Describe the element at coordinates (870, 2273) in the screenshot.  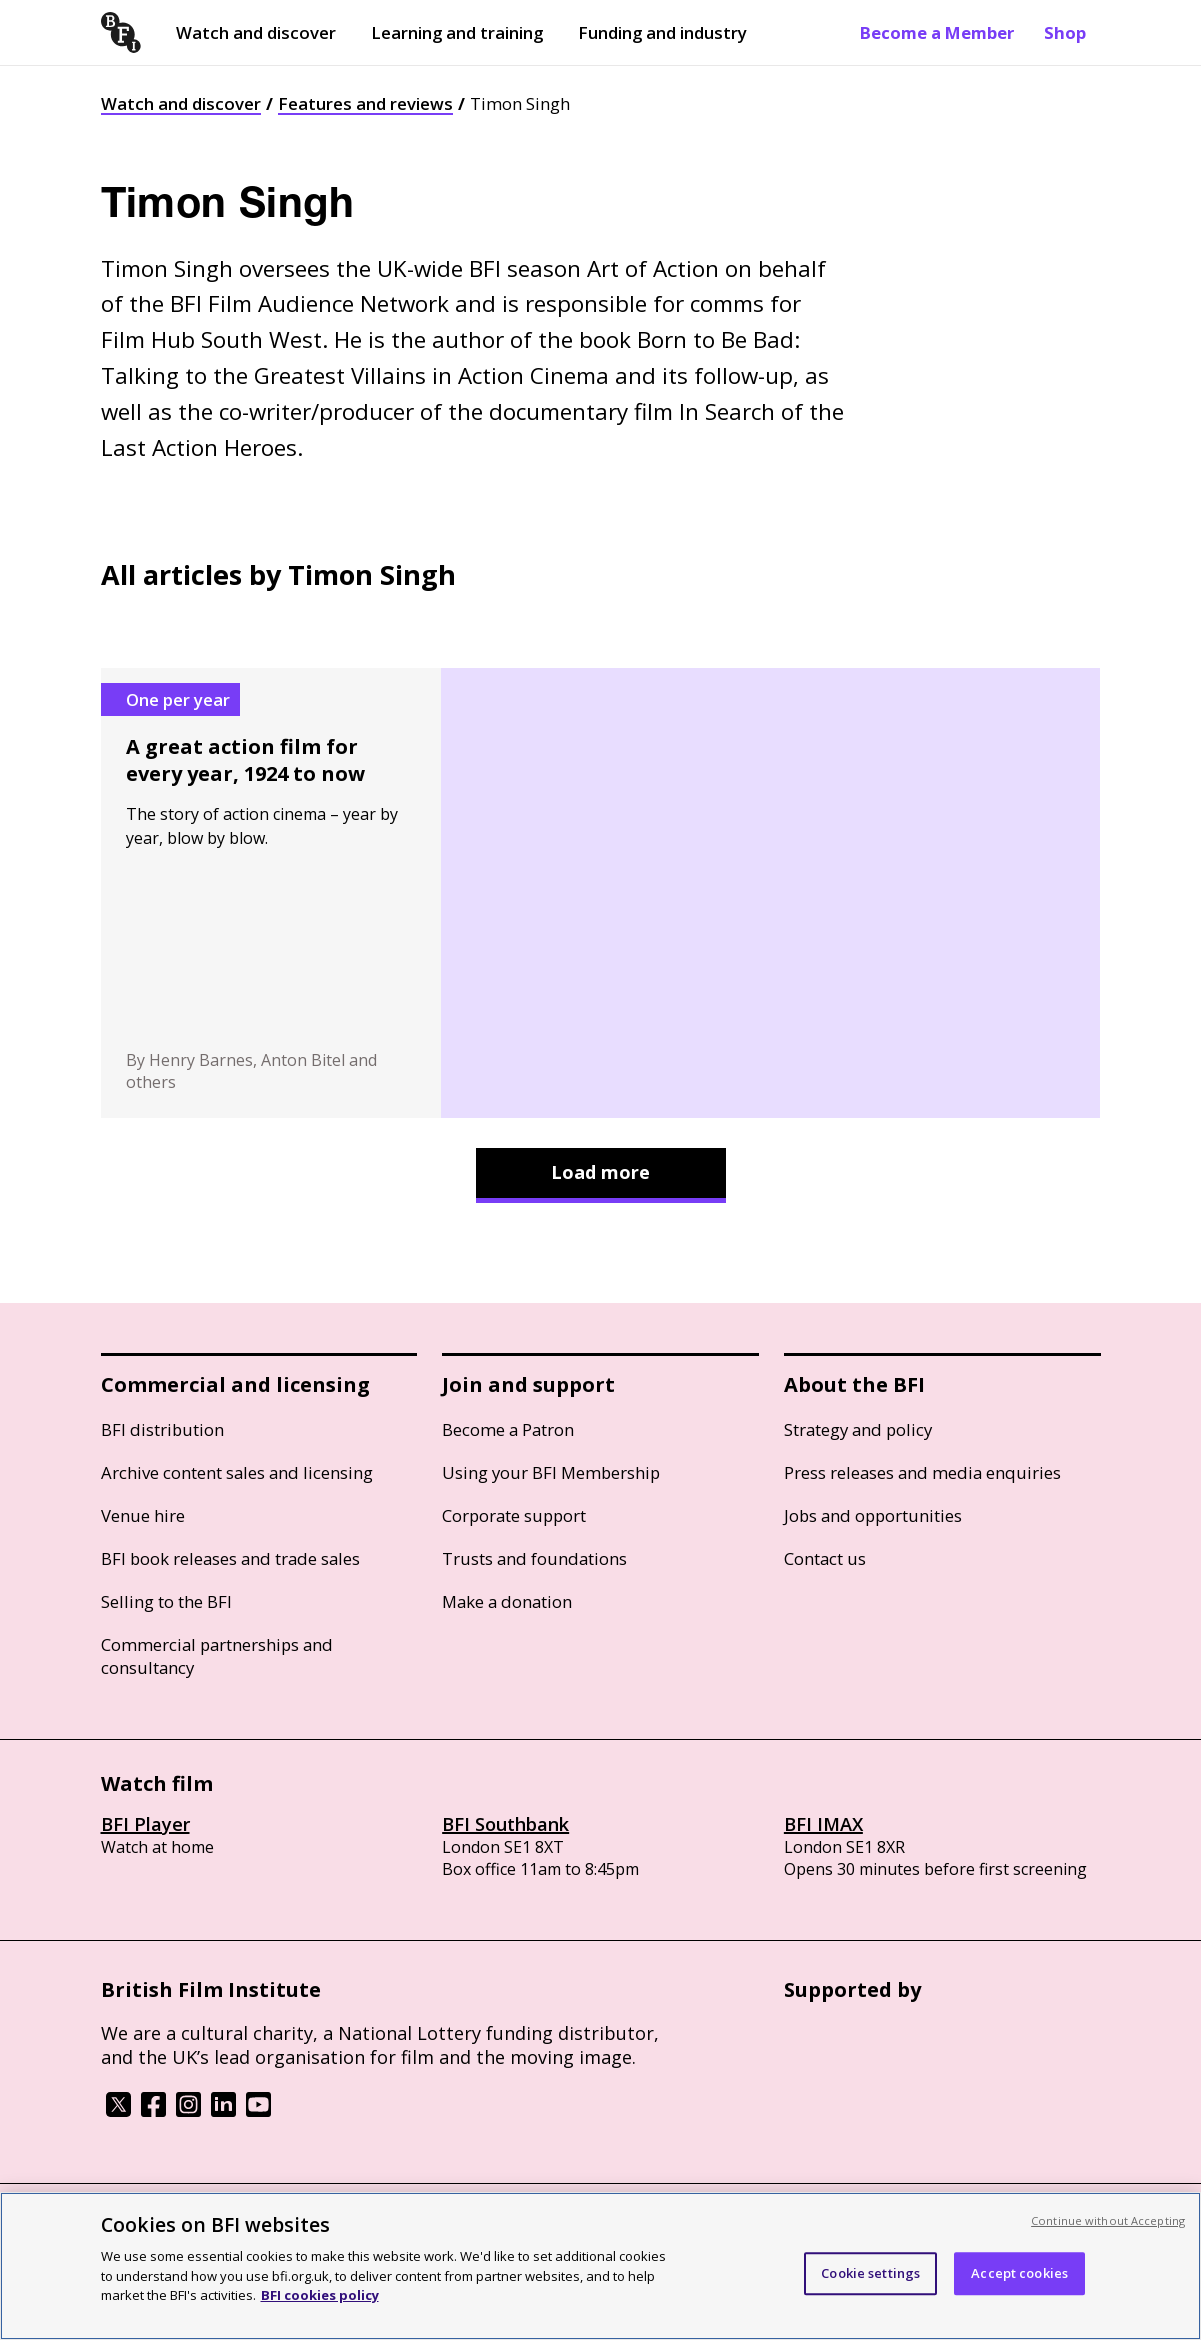
I see `Cookie settings` at that location.